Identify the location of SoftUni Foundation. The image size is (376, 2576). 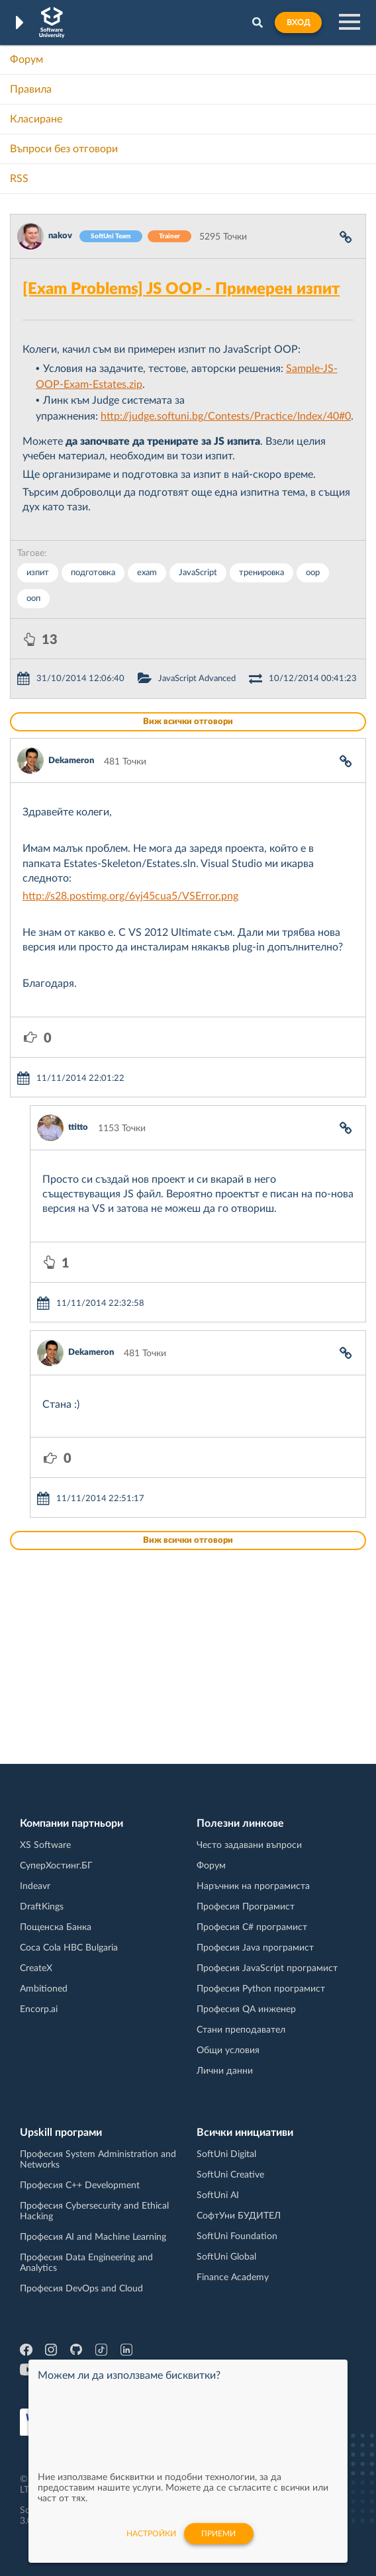
(237, 2236).